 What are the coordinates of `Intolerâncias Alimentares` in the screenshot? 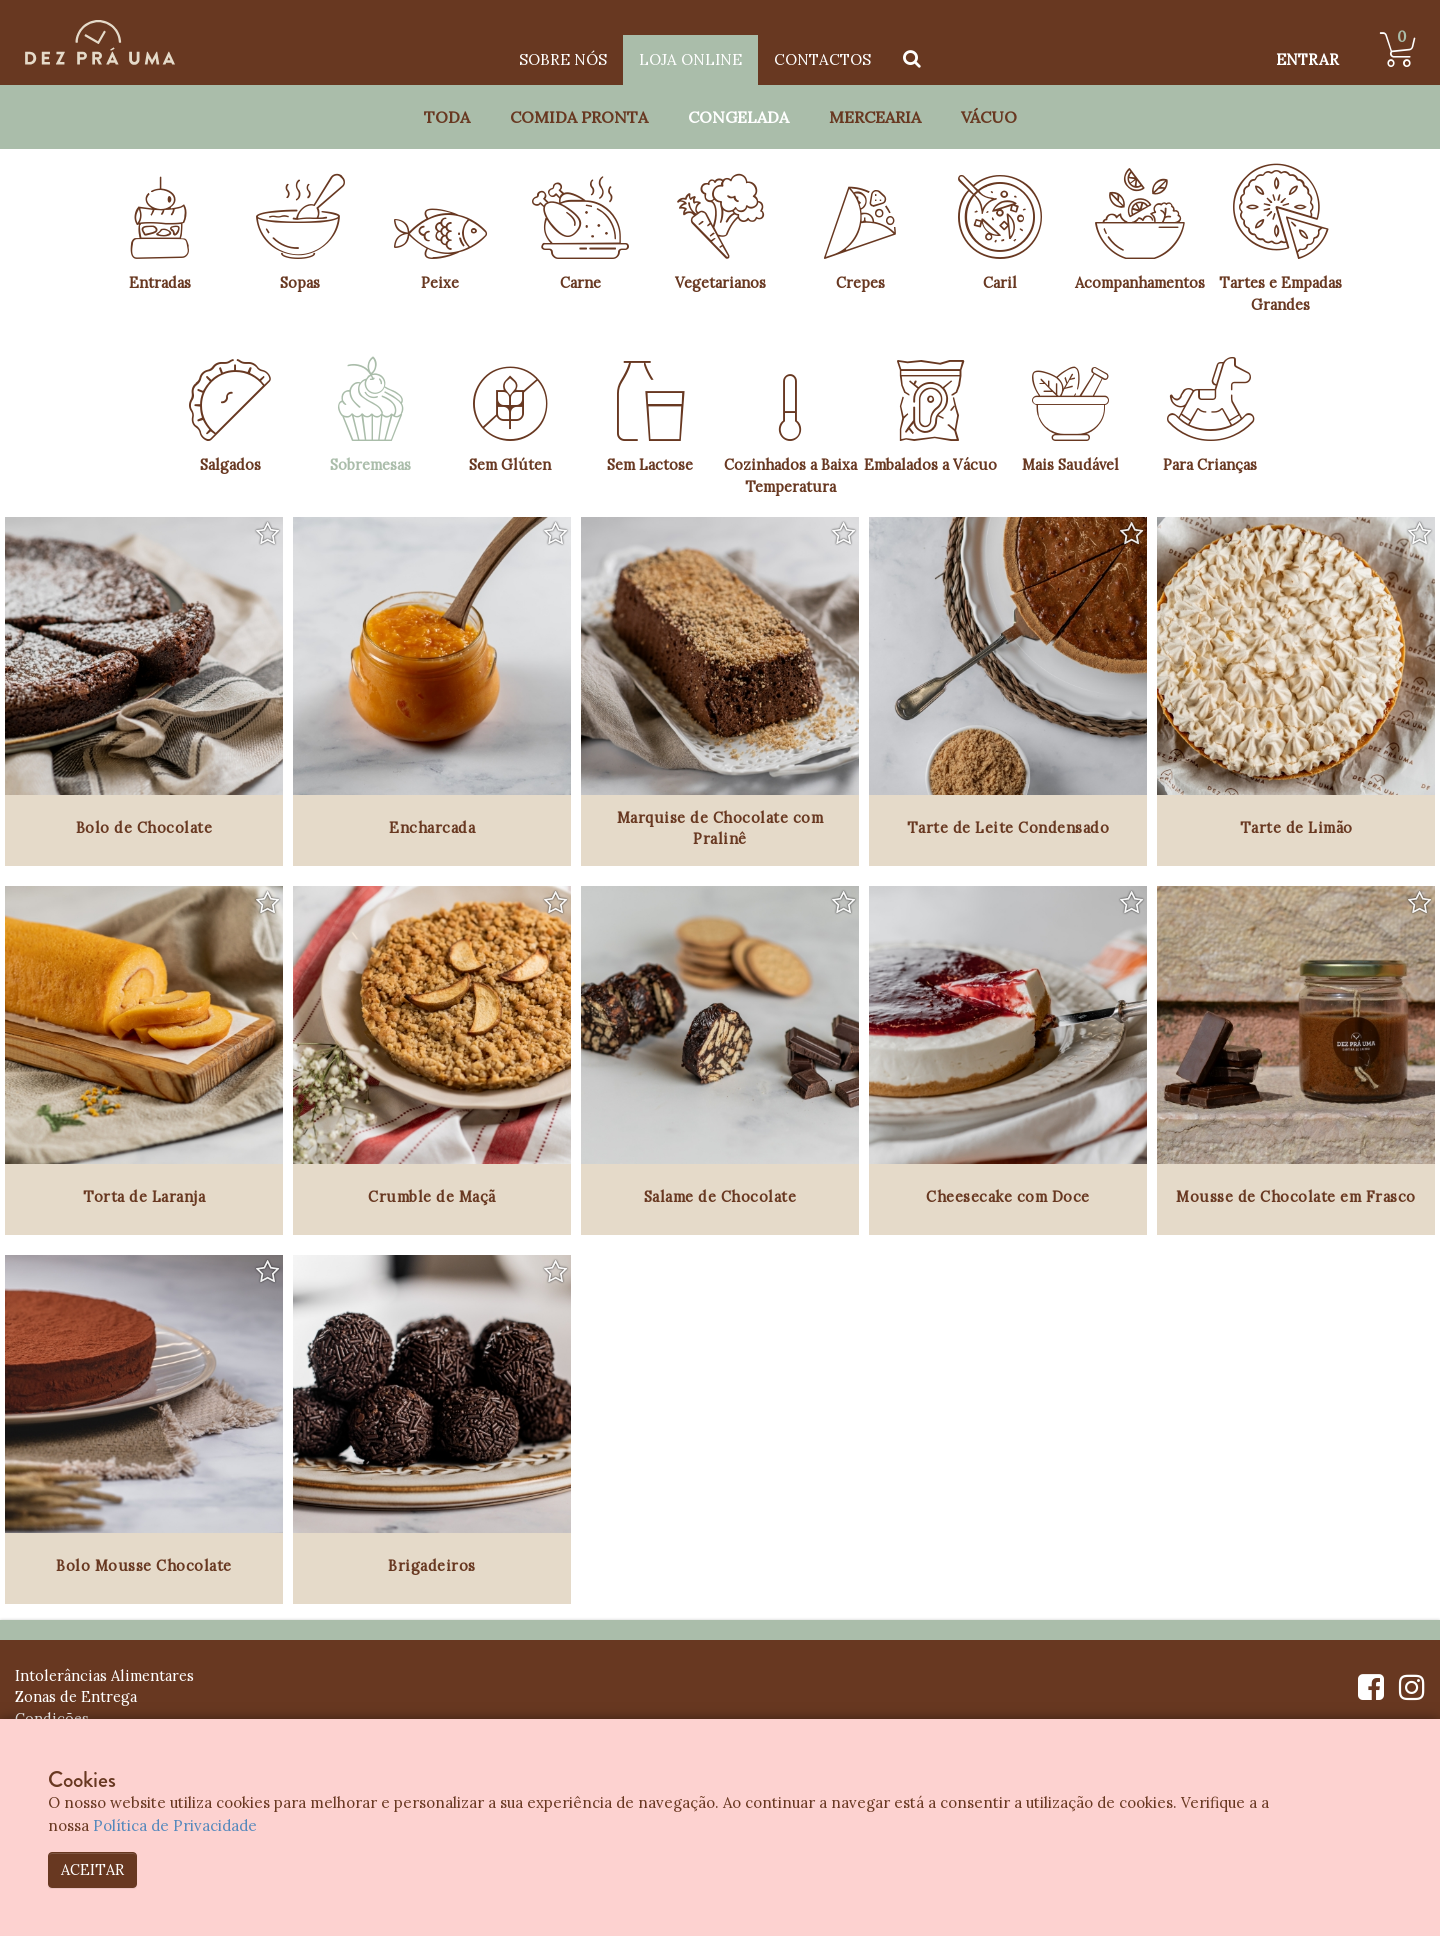 It's located at (104, 1675).